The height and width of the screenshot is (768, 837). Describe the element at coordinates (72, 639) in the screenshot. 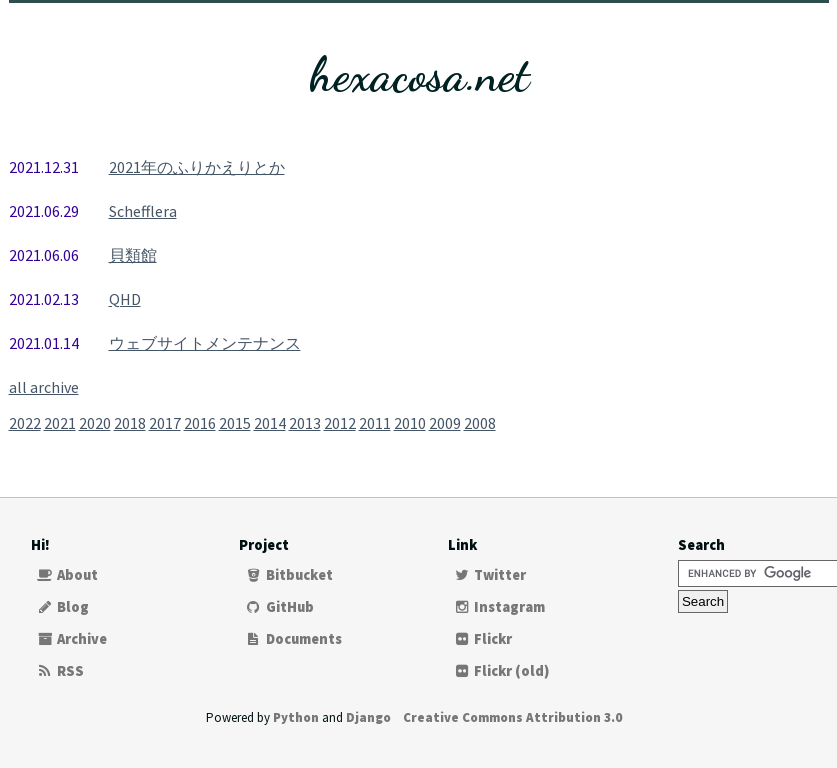

I see `Archive` at that location.